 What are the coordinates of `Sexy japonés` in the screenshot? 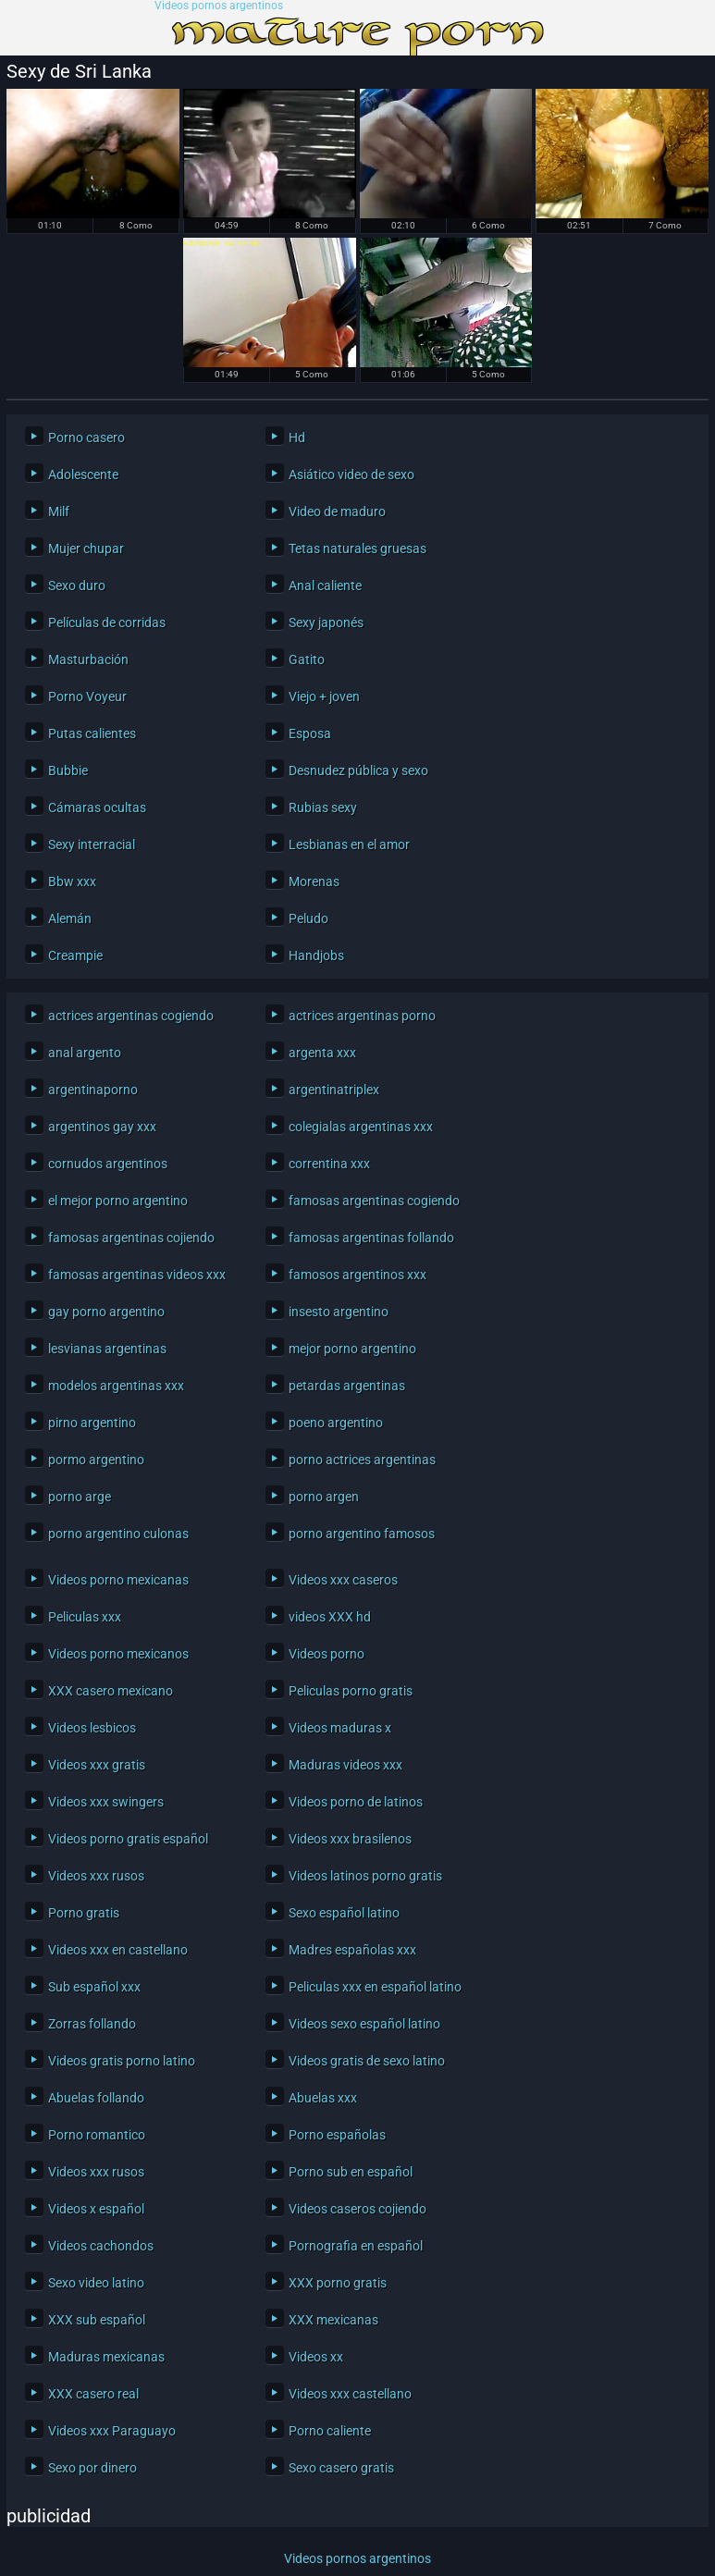 It's located at (326, 622).